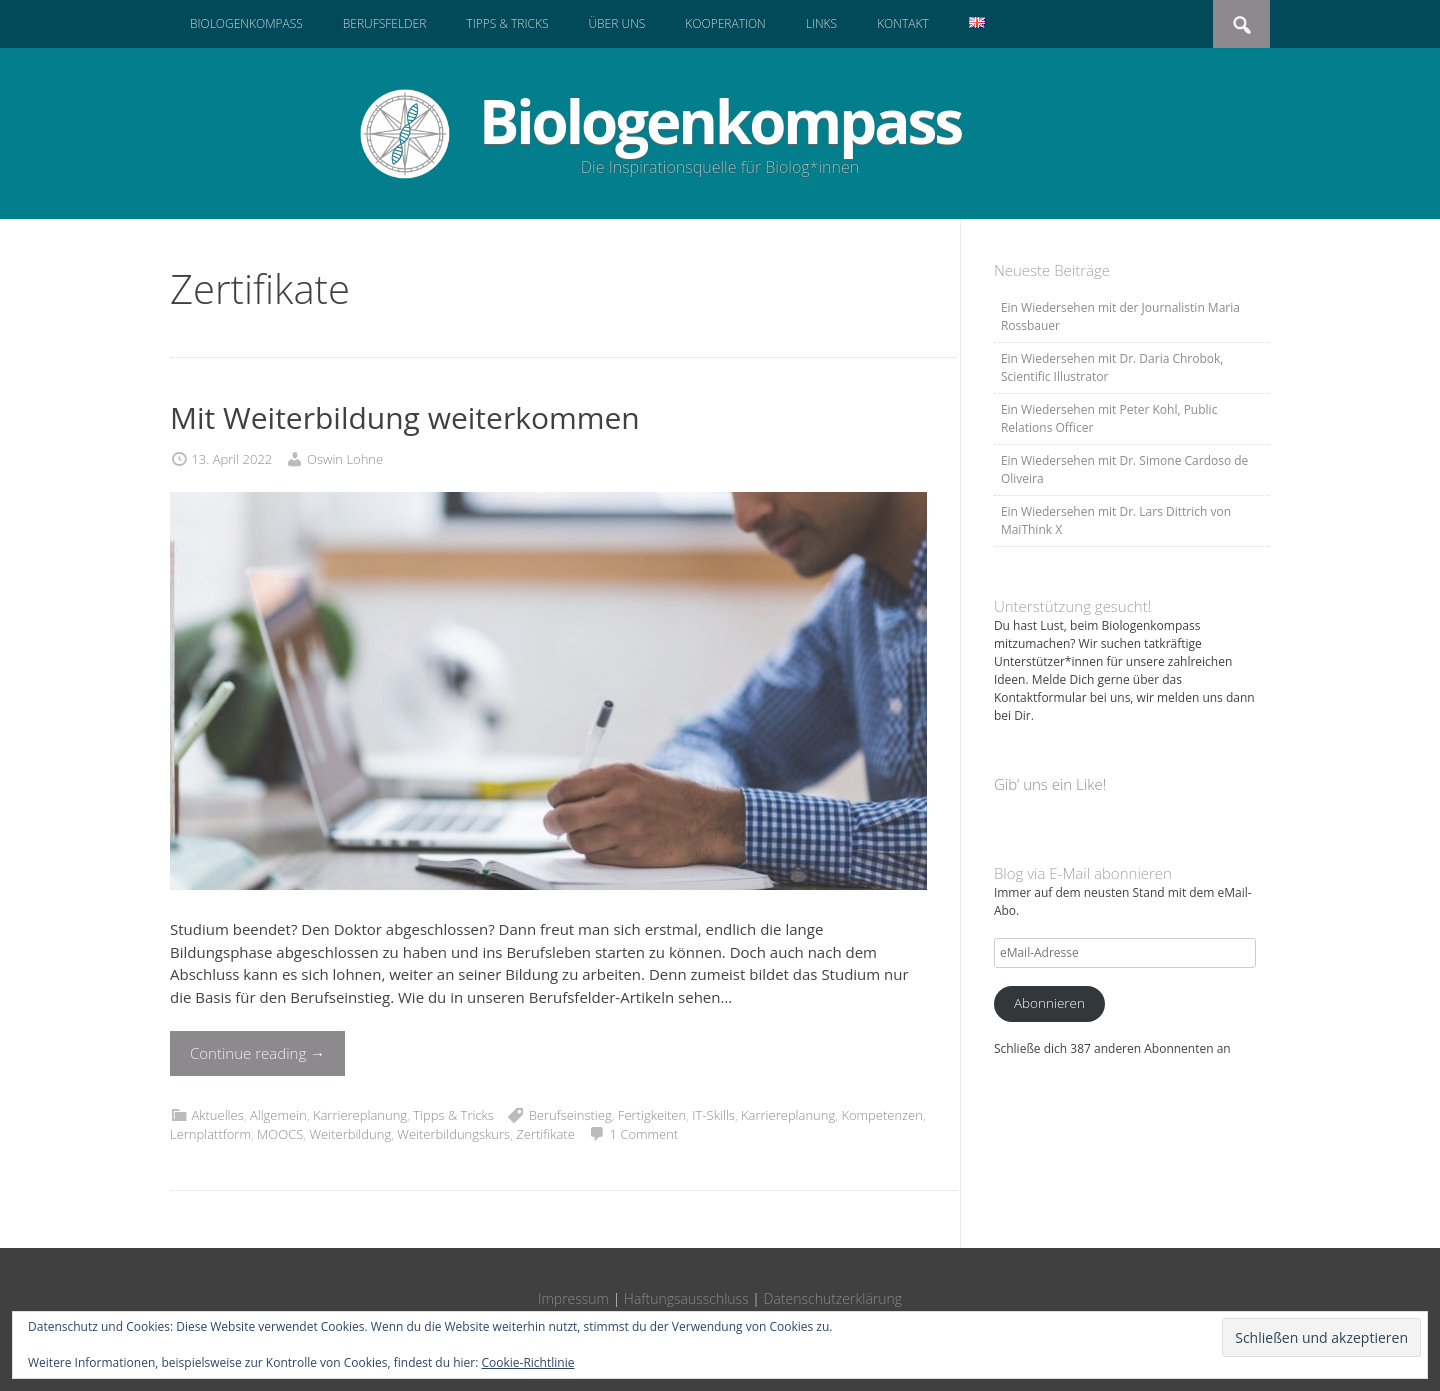 The width and height of the screenshot is (1440, 1391). Describe the element at coordinates (360, 1115) in the screenshot. I see `Karriereplanung` at that location.